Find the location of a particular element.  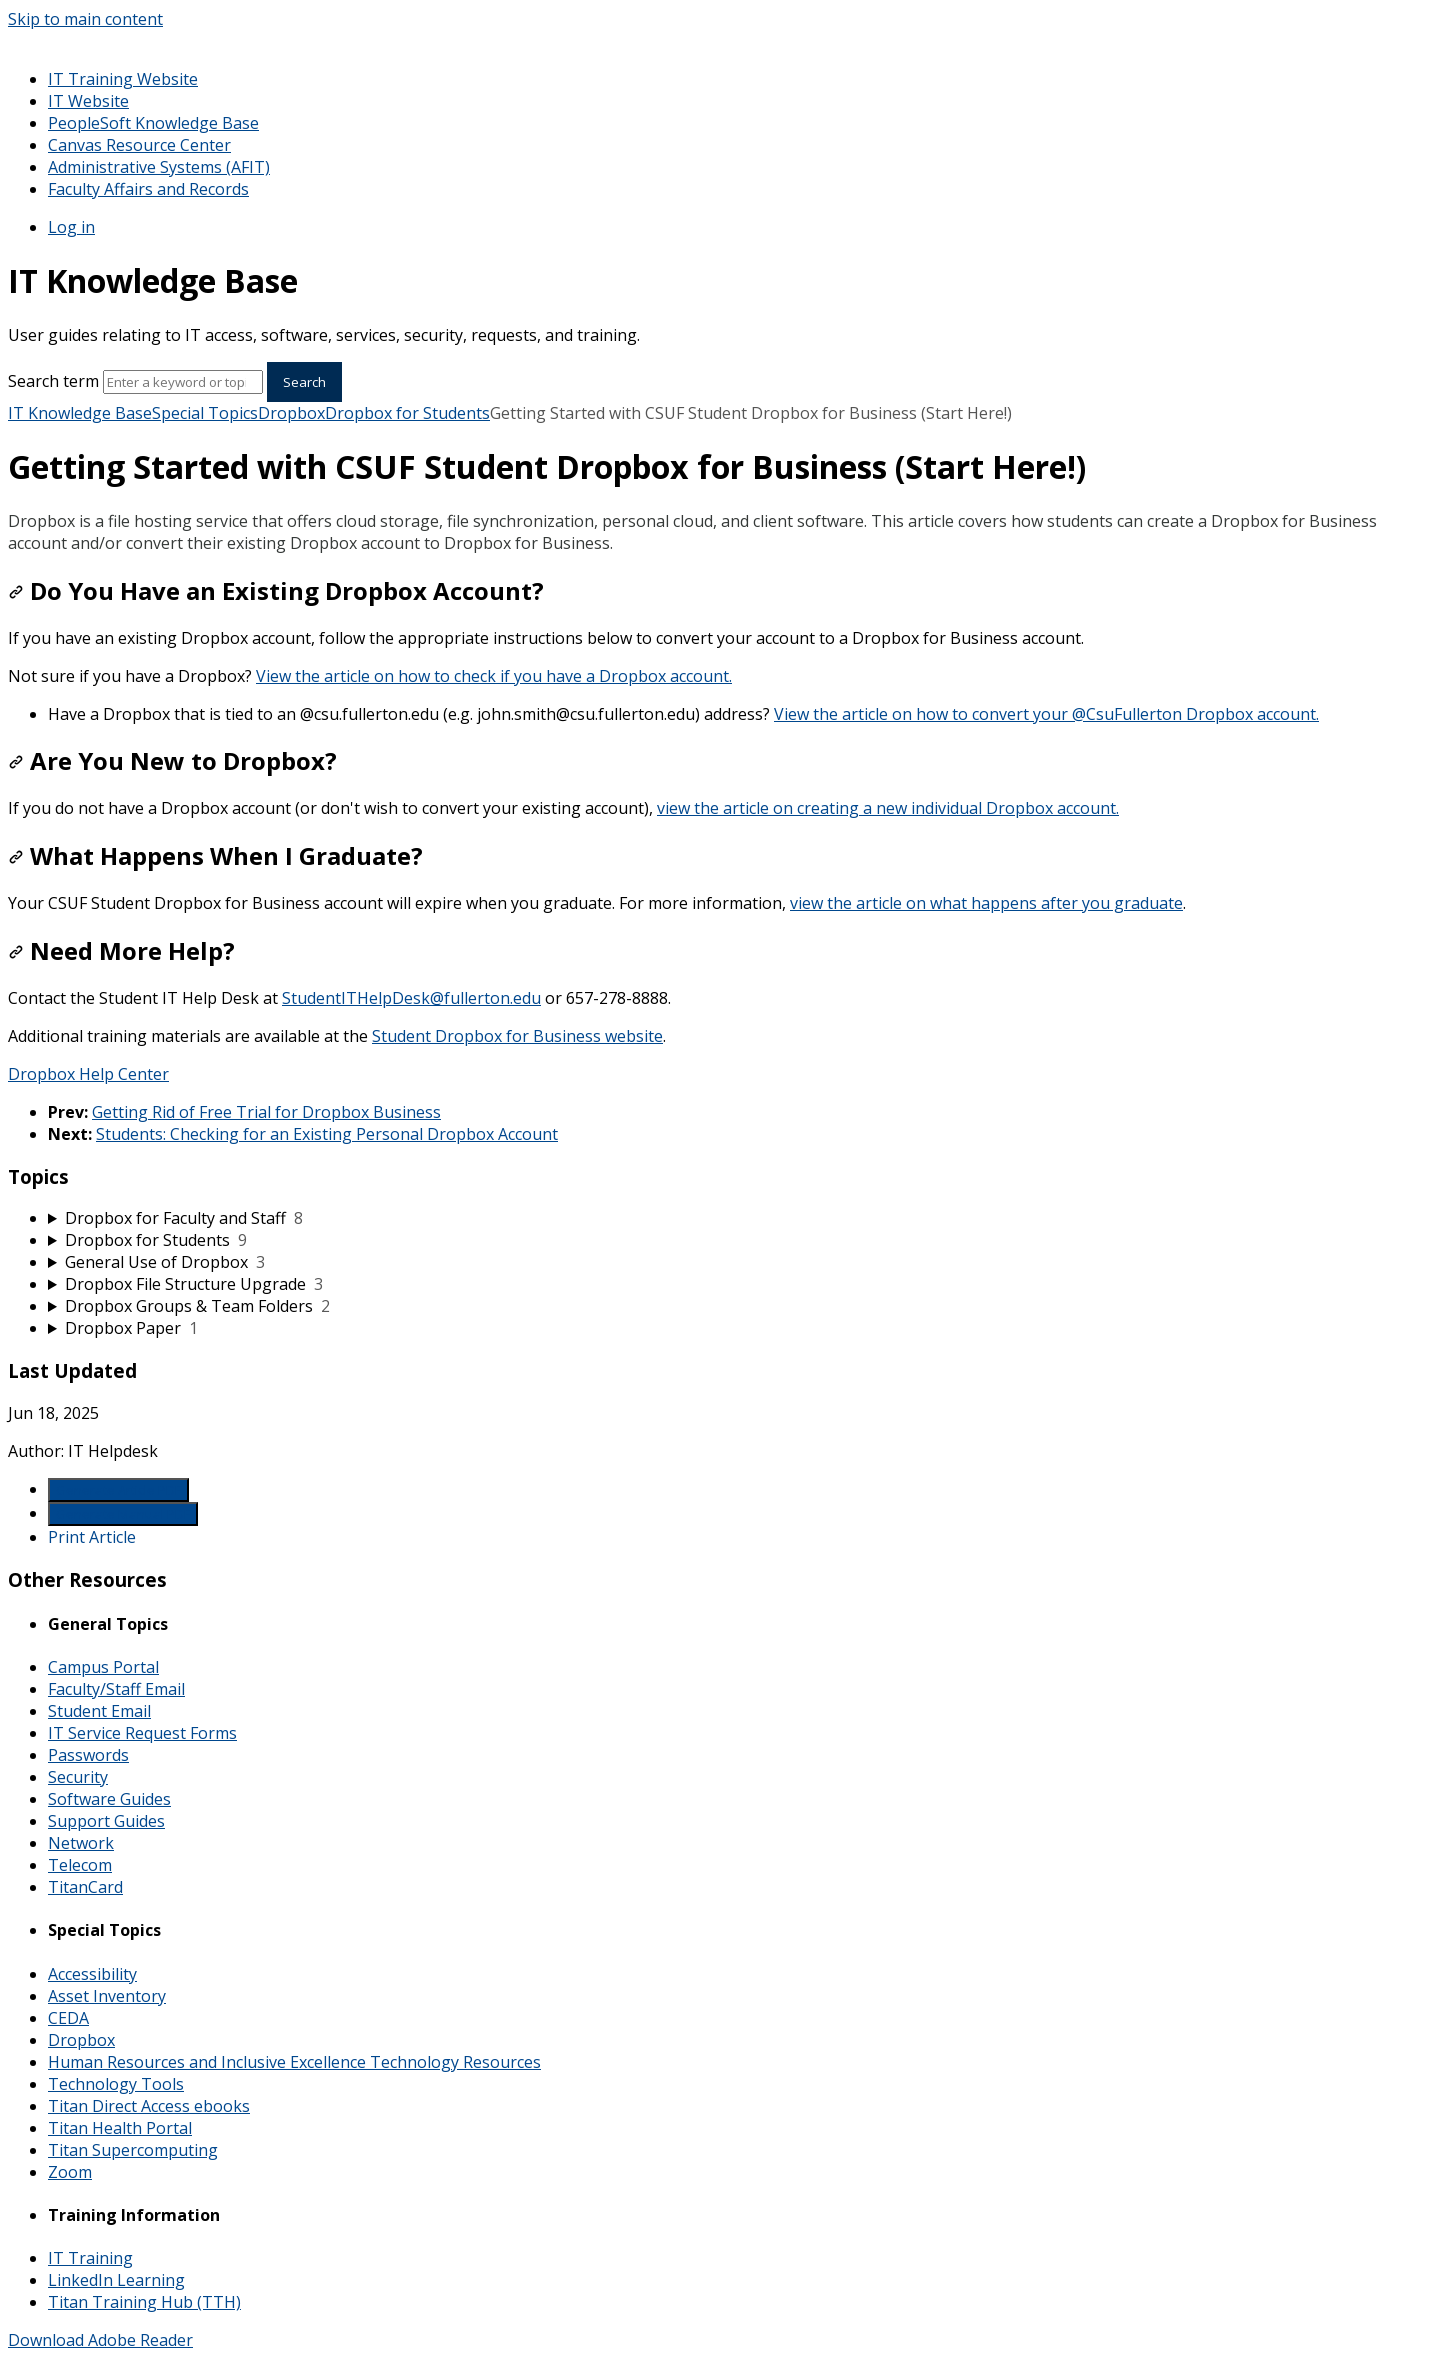

Faculty/Staff Email is located at coordinates (116, 1689).